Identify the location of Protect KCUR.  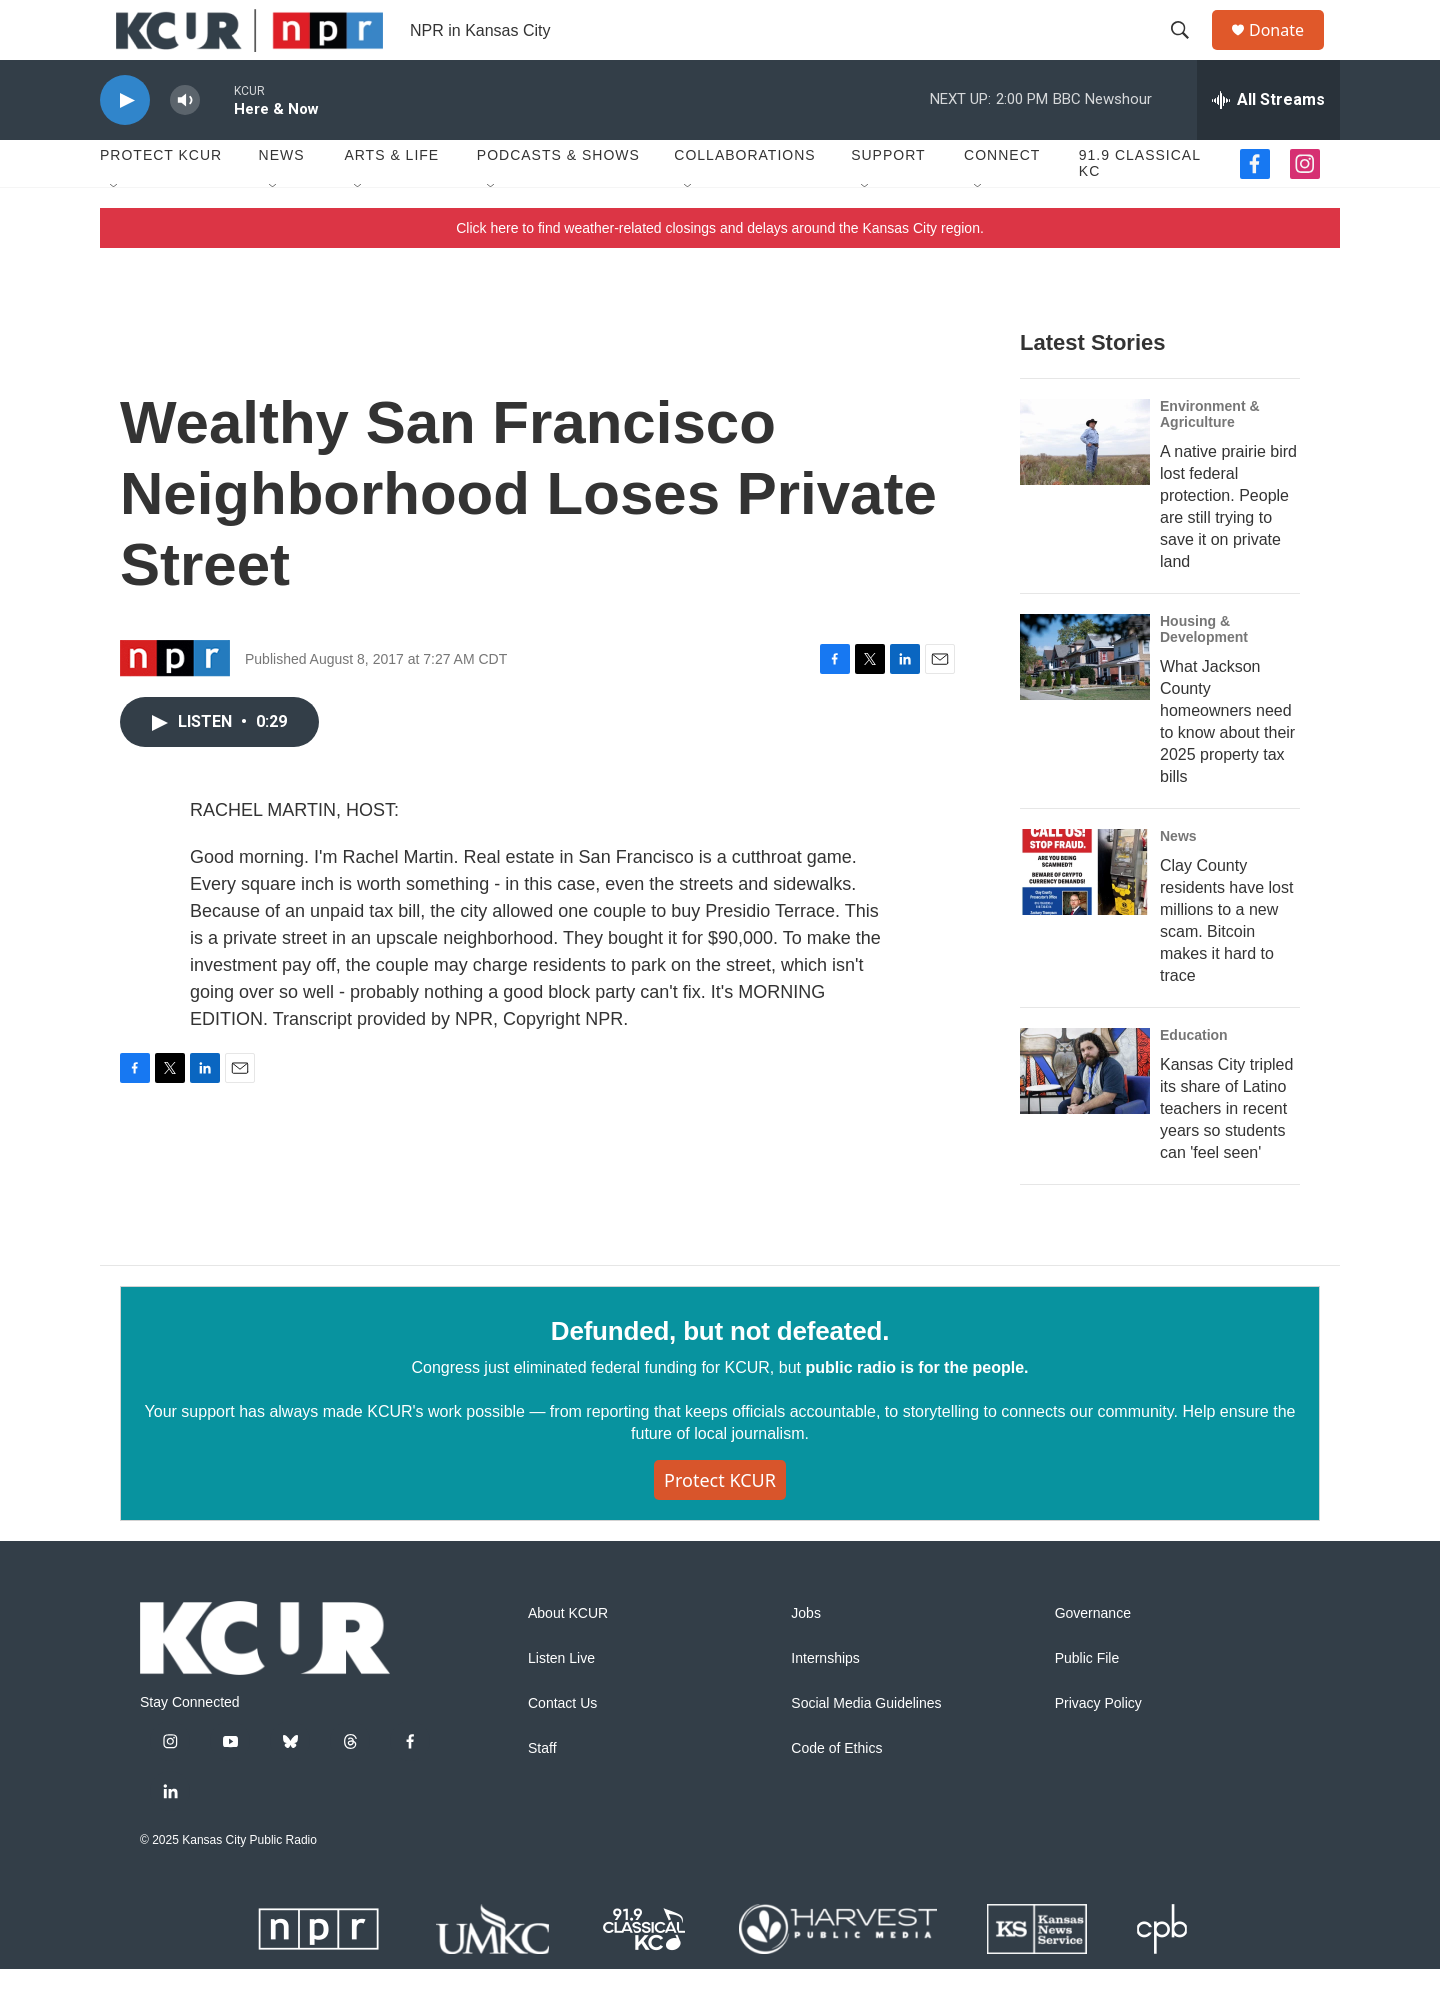
(161, 200).